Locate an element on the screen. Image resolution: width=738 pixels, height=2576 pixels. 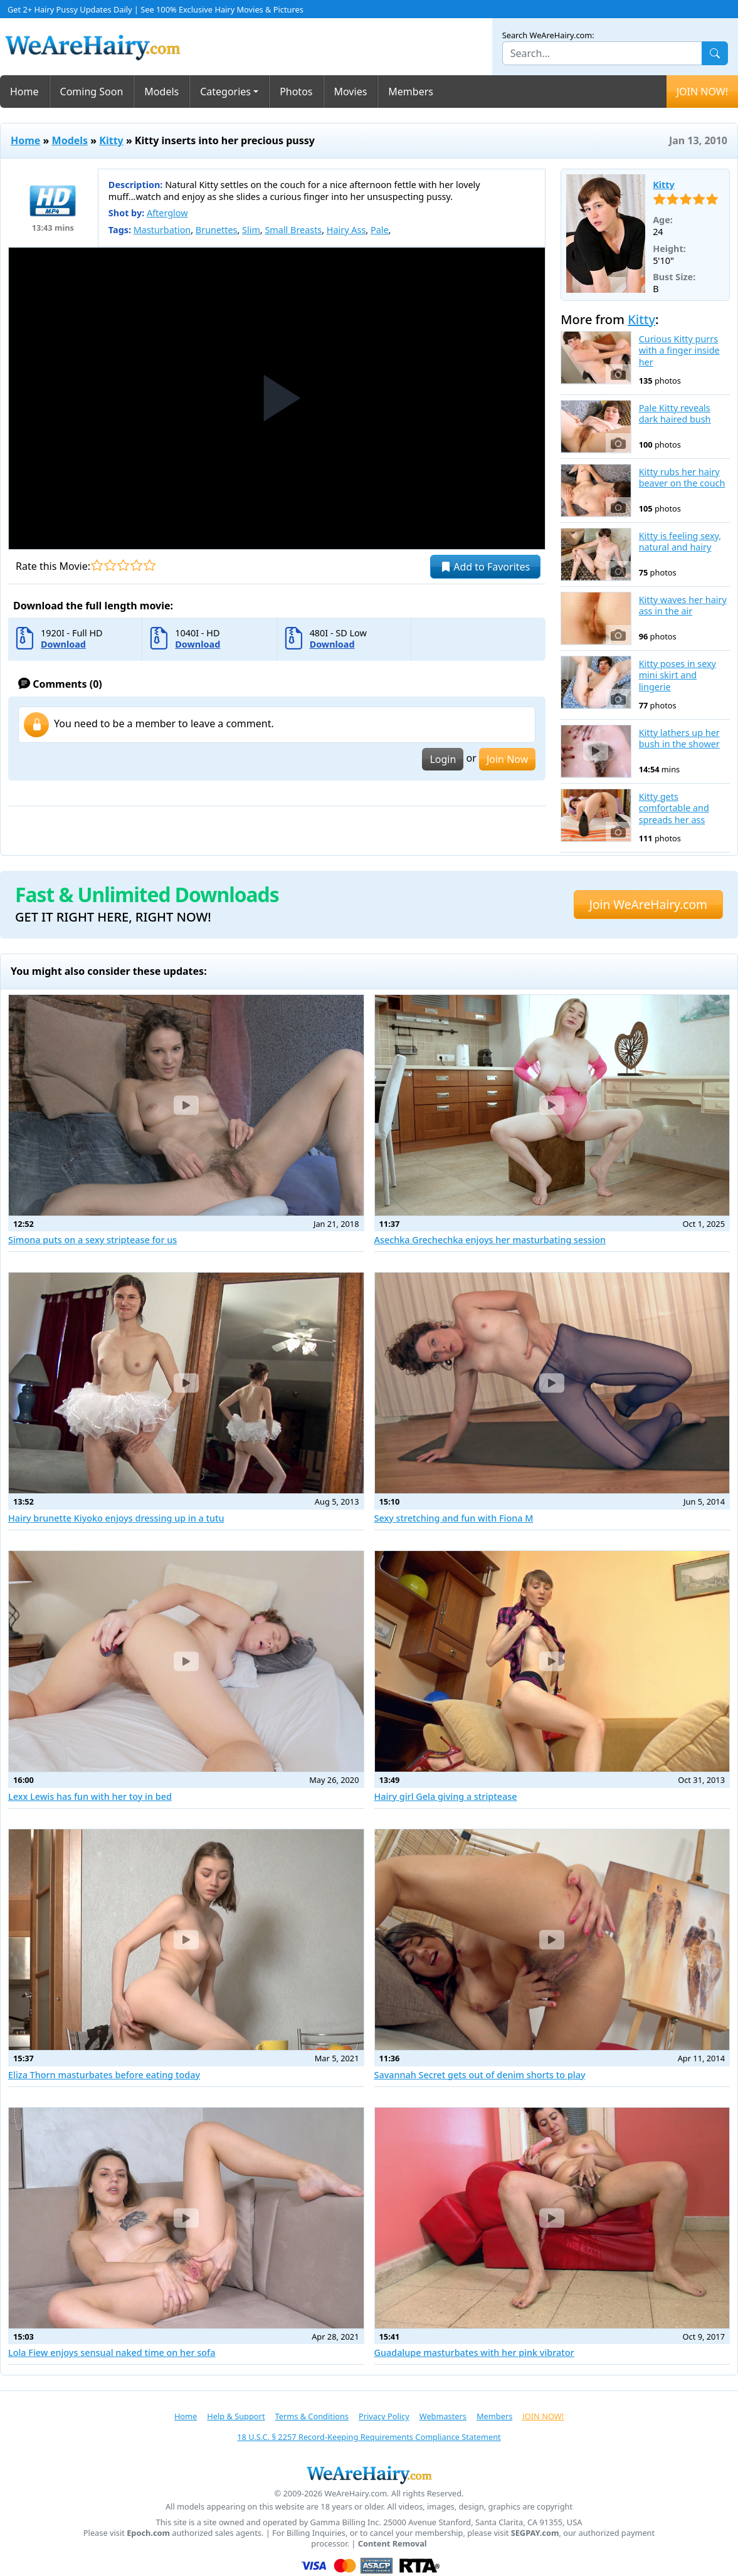
Privacy Policy is located at coordinates (384, 2416).